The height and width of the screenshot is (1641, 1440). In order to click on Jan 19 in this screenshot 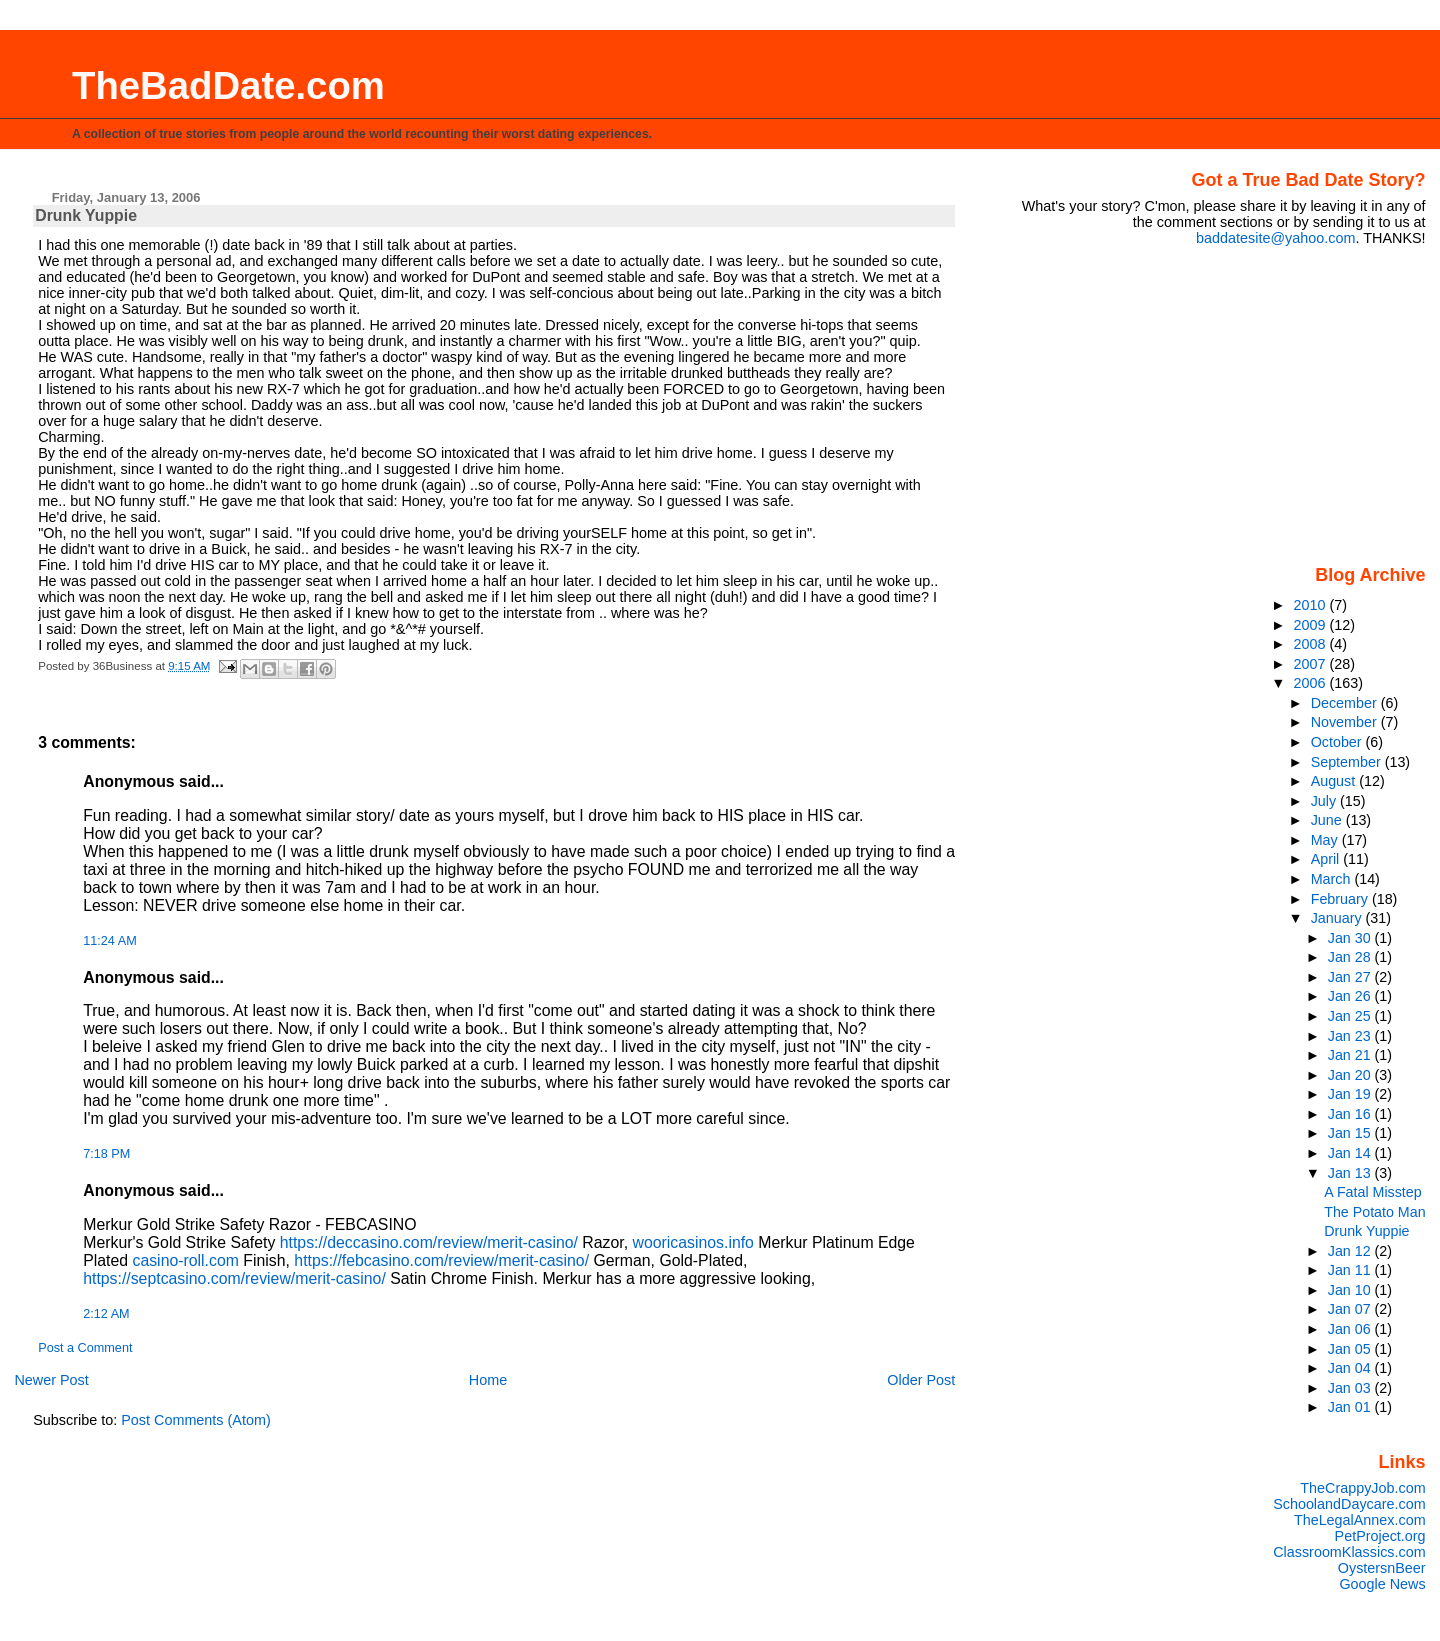, I will do `click(1351, 1094)`.